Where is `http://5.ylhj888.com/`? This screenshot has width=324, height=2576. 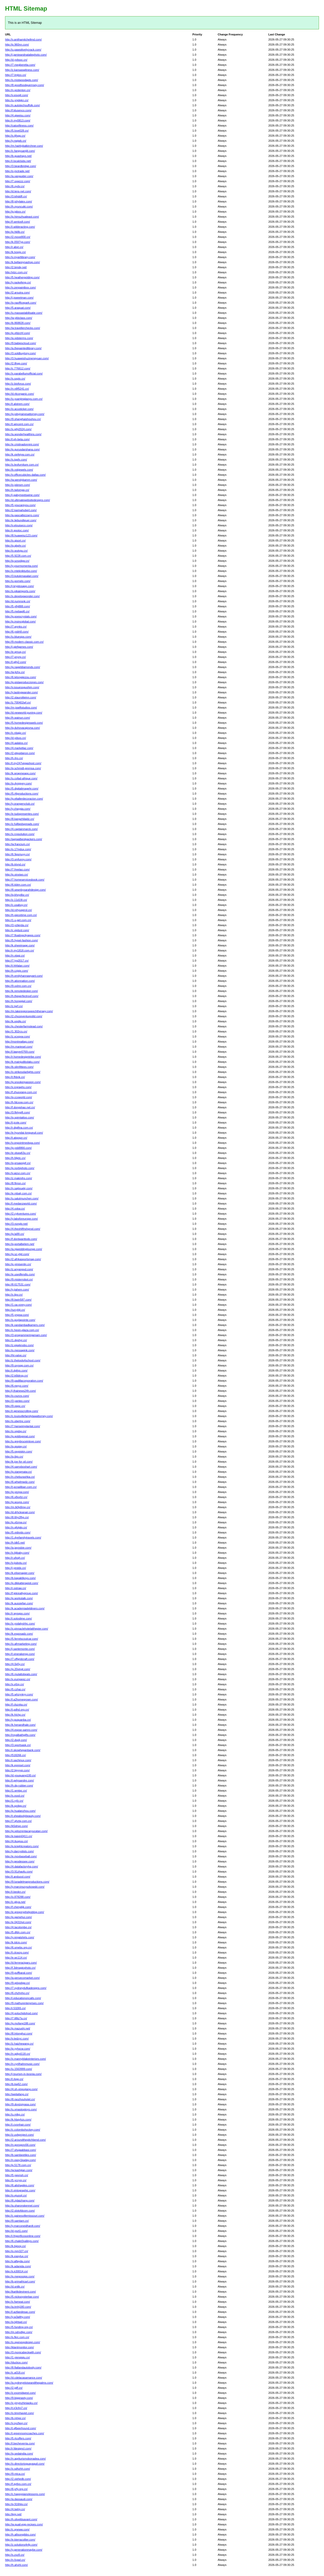 http://5.ylhj888.com/ is located at coordinates (17, 606).